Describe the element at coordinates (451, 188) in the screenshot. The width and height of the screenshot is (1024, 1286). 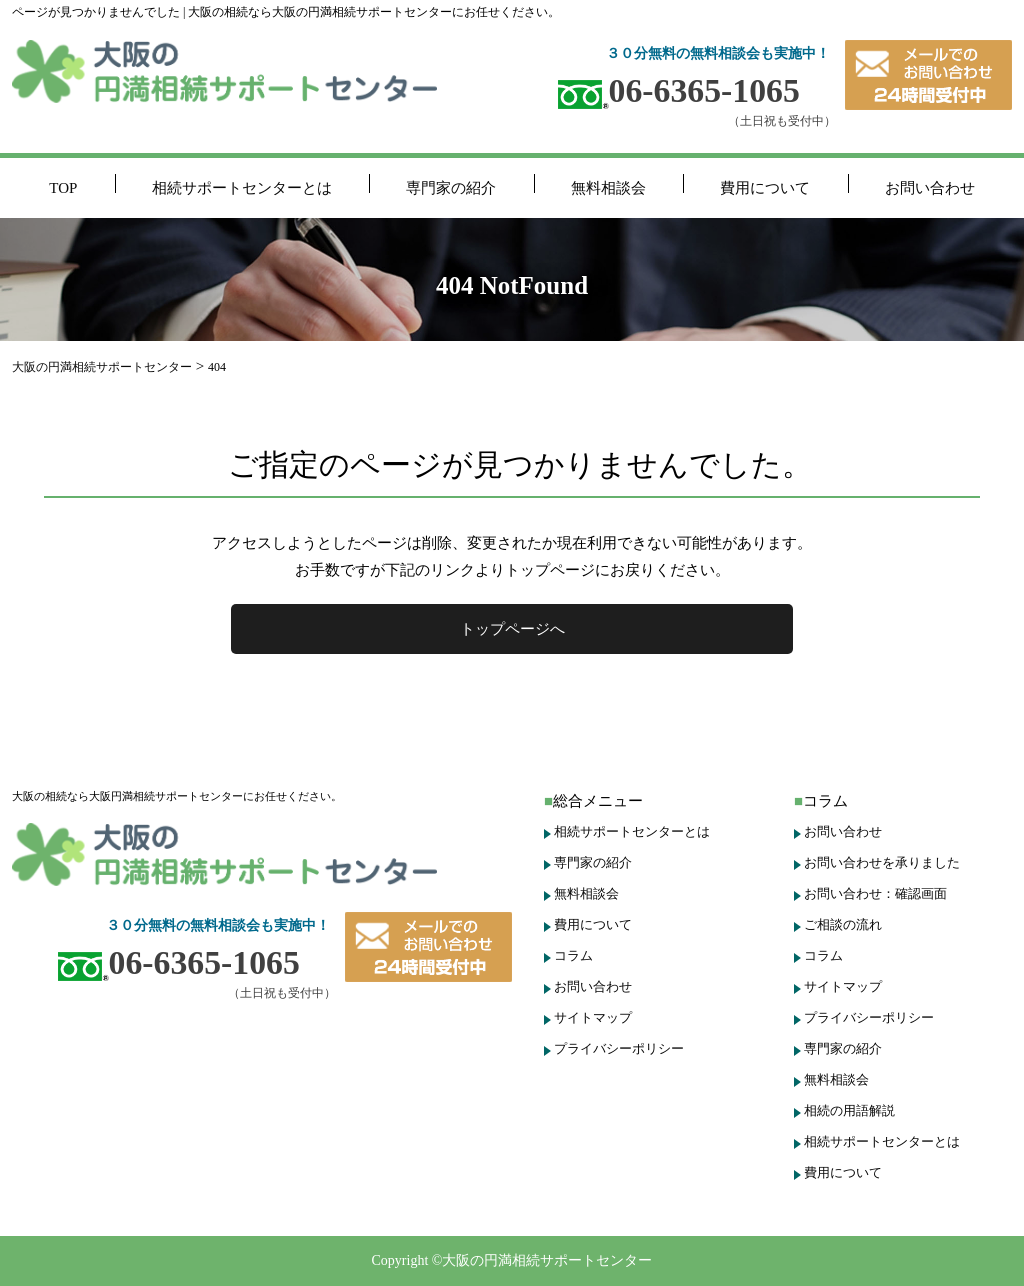
I see `専門家の紹介` at that location.